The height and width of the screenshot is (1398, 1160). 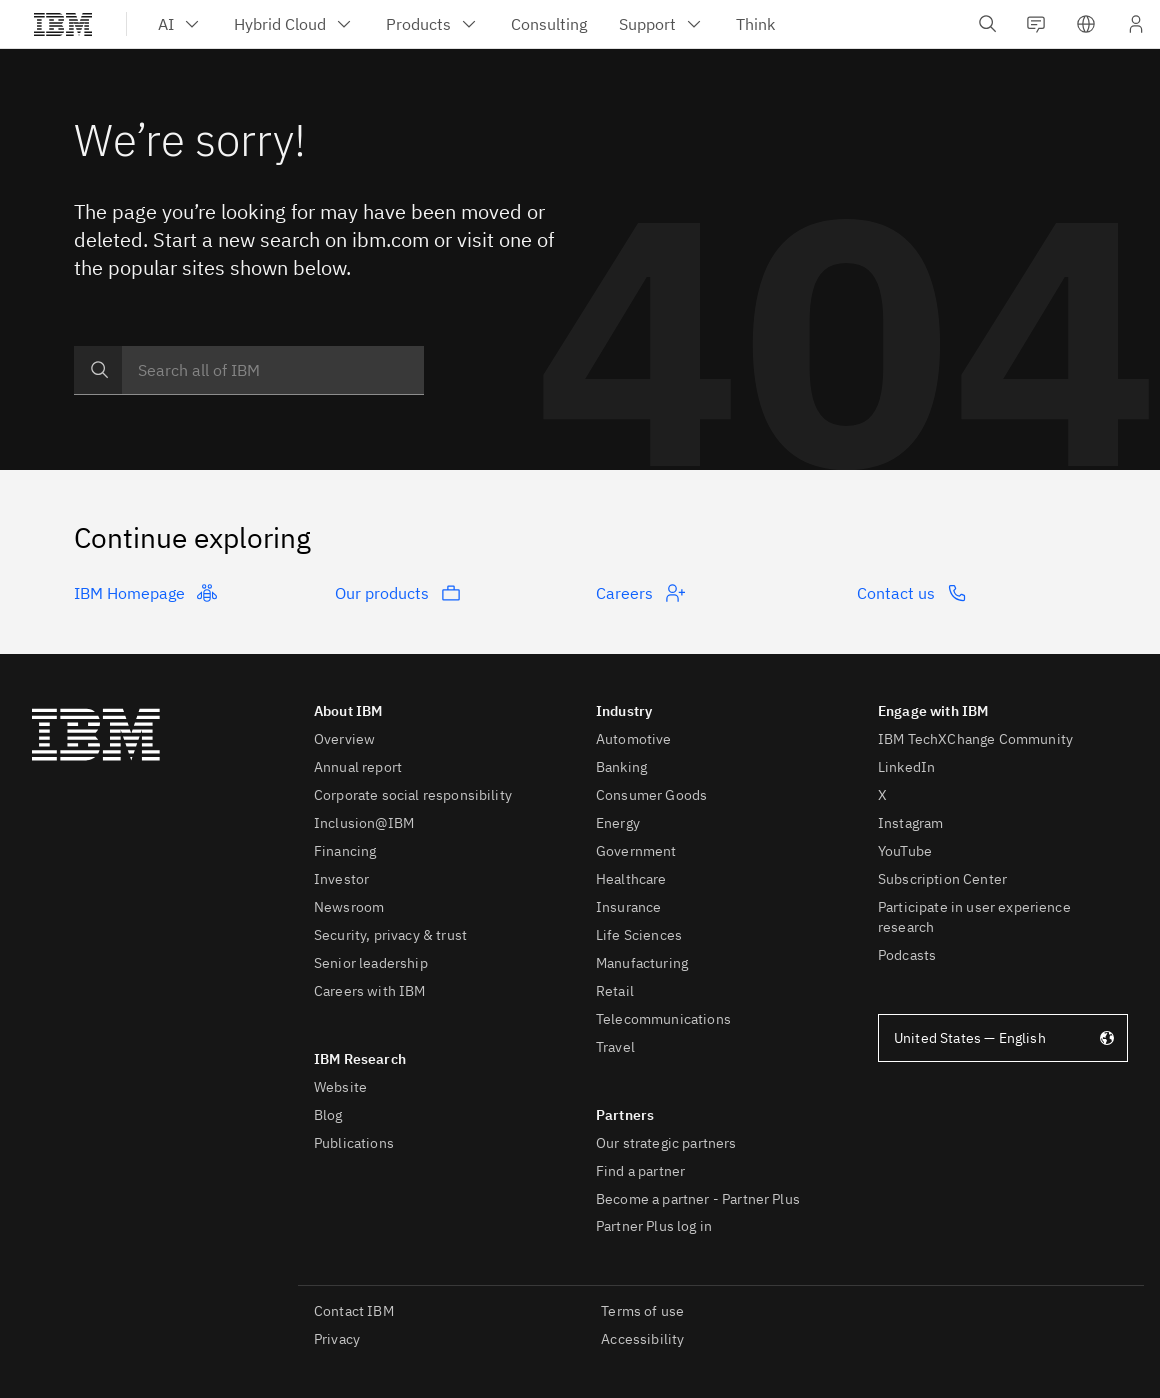 I want to click on Telecommunications [listitem], so click(x=663, y=1019).